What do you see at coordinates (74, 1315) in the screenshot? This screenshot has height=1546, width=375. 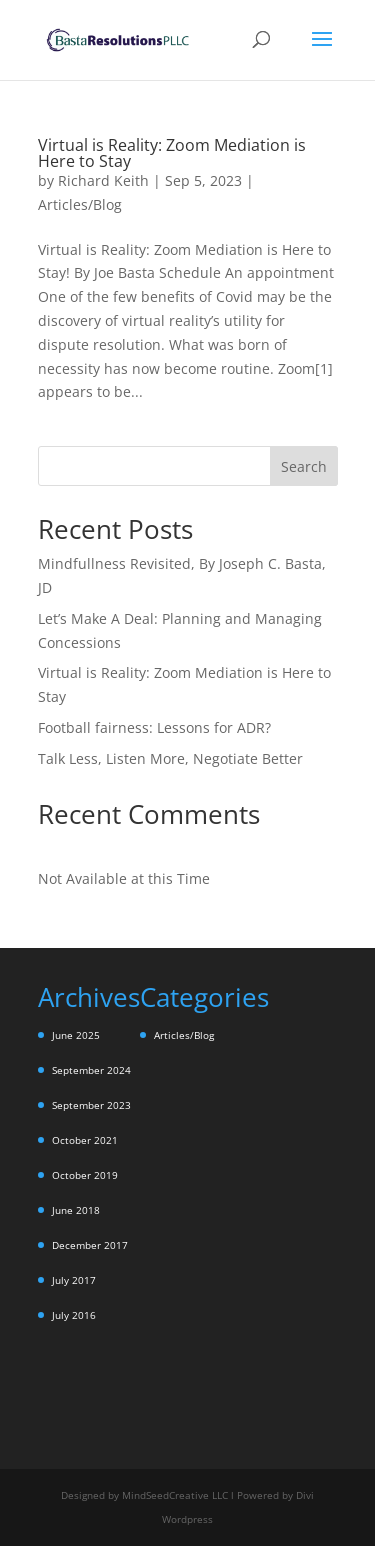 I see `July 2016` at bounding box center [74, 1315].